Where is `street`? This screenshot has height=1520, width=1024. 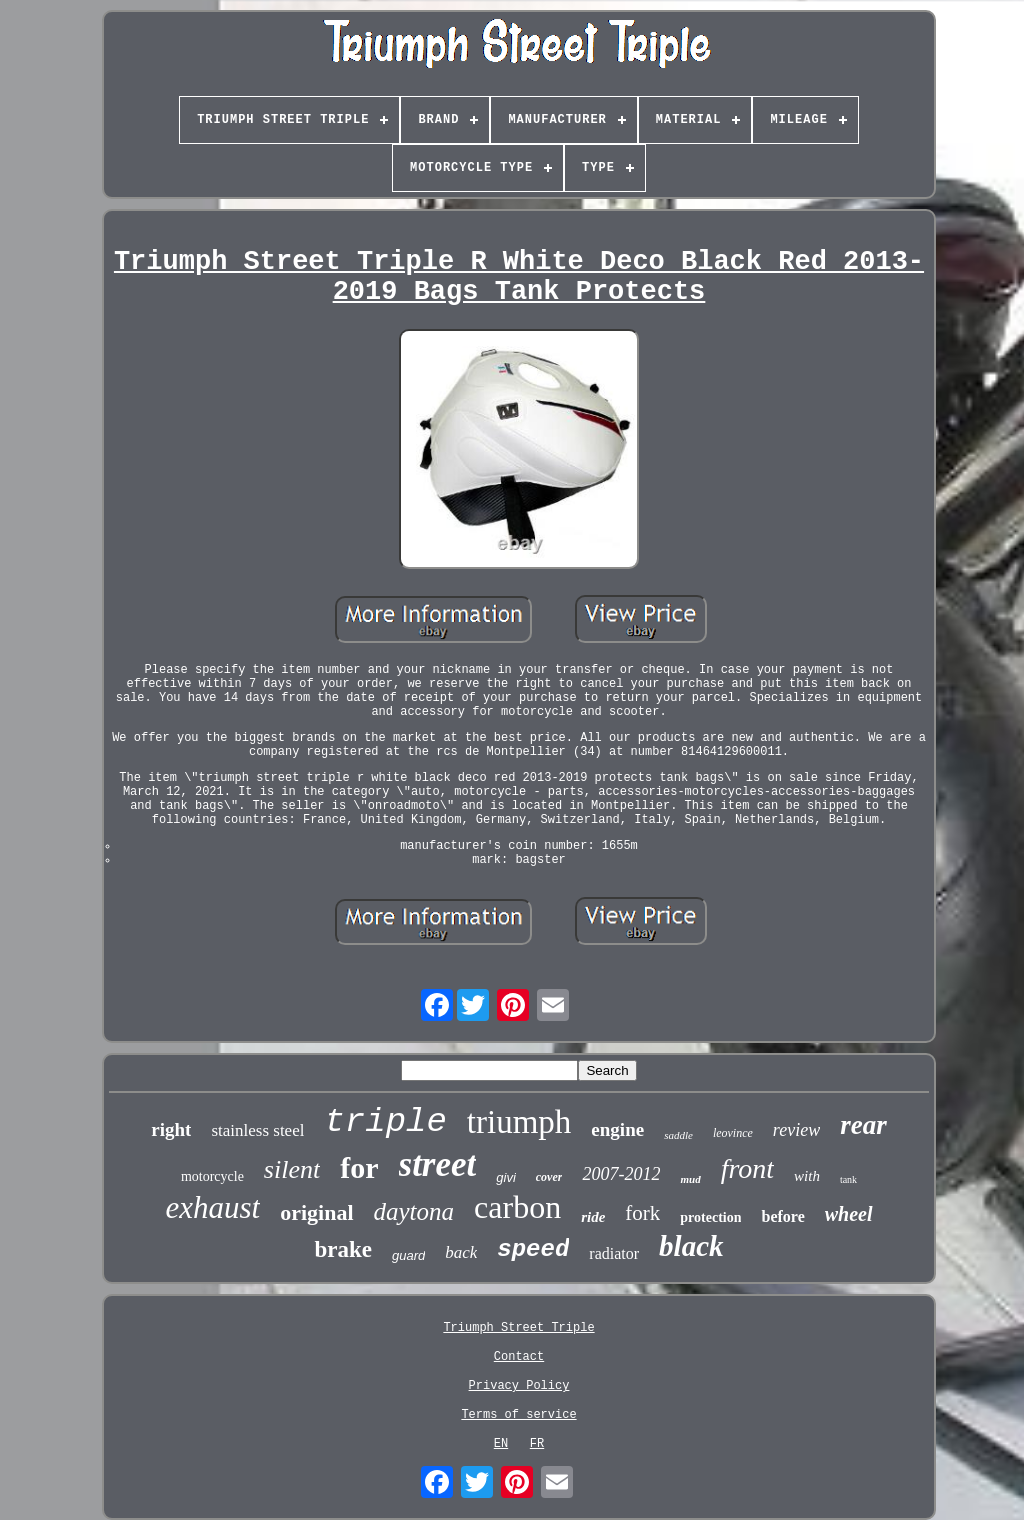 street is located at coordinates (438, 1164).